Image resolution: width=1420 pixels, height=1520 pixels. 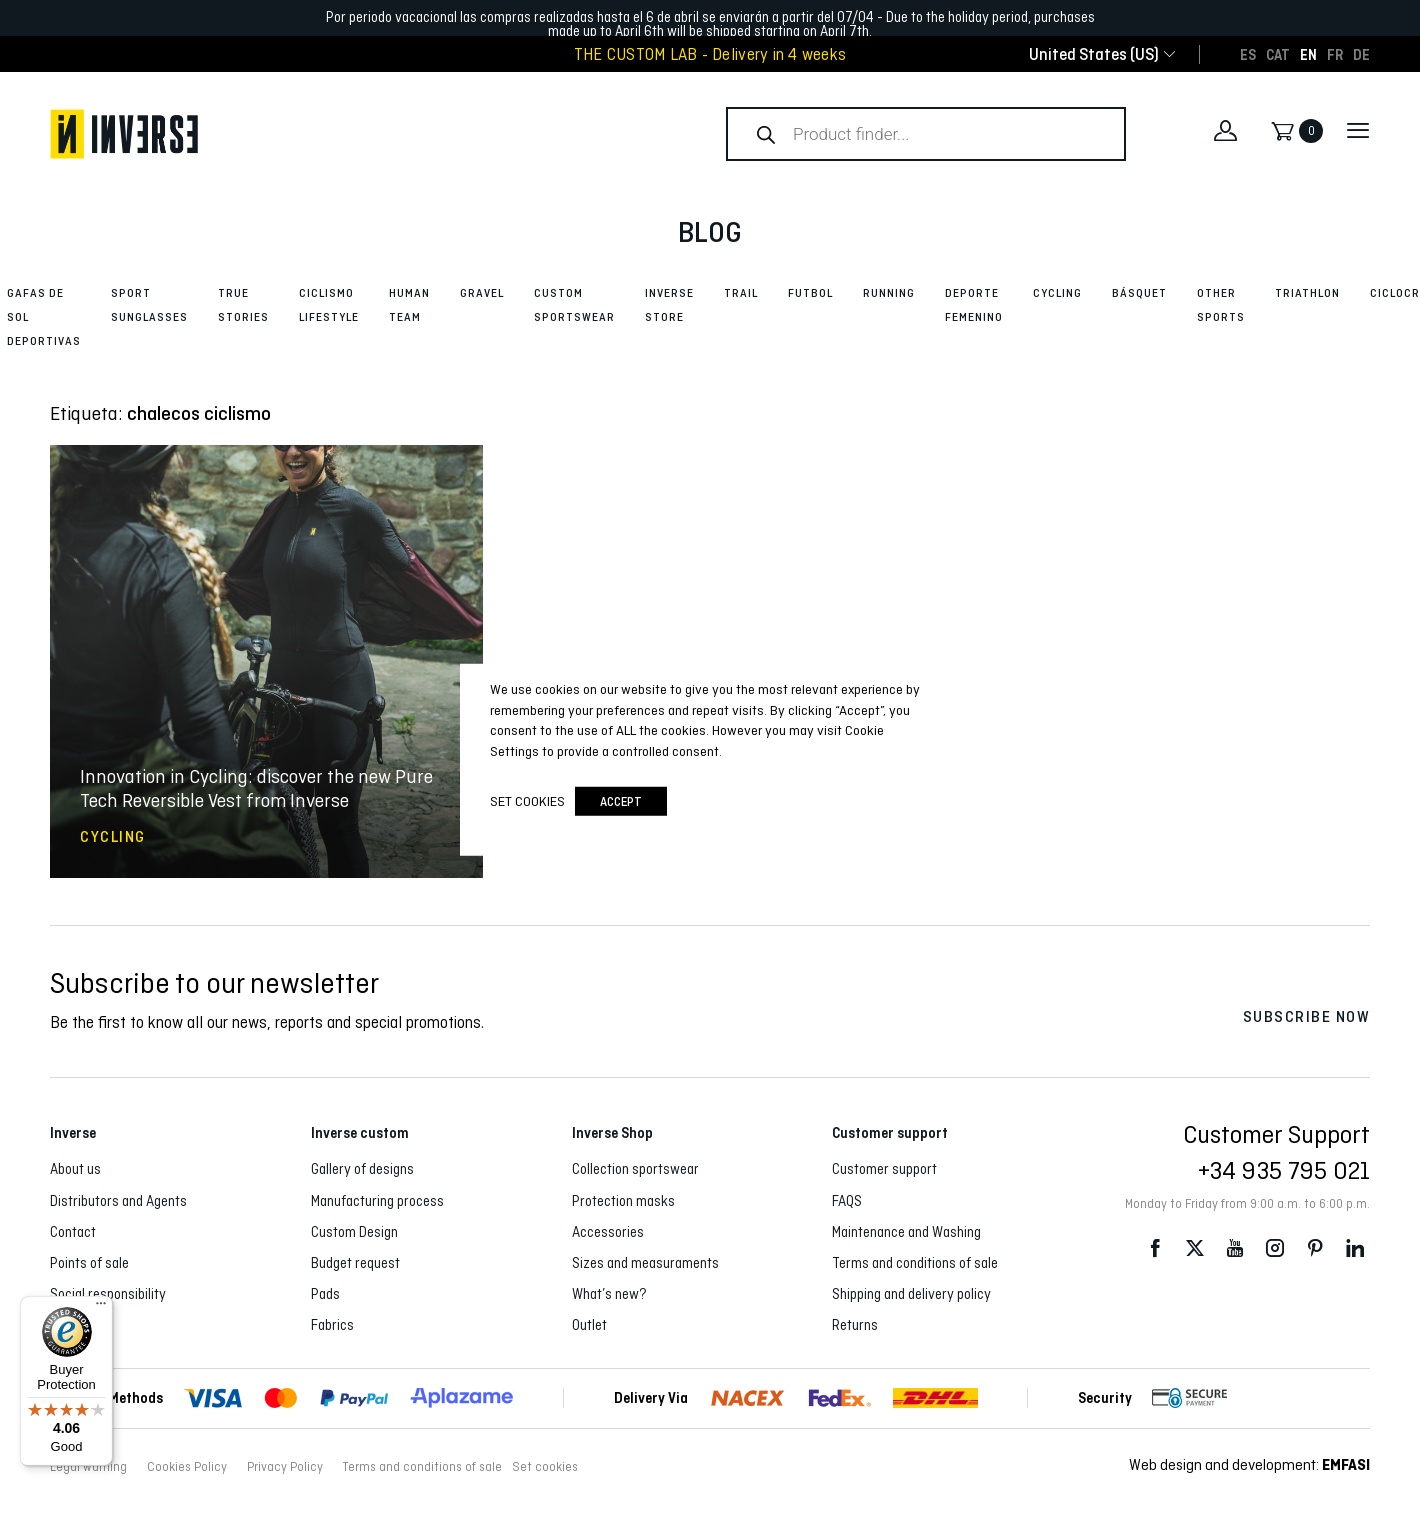 I want to click on Outlet, so click(x=589, y=1325).